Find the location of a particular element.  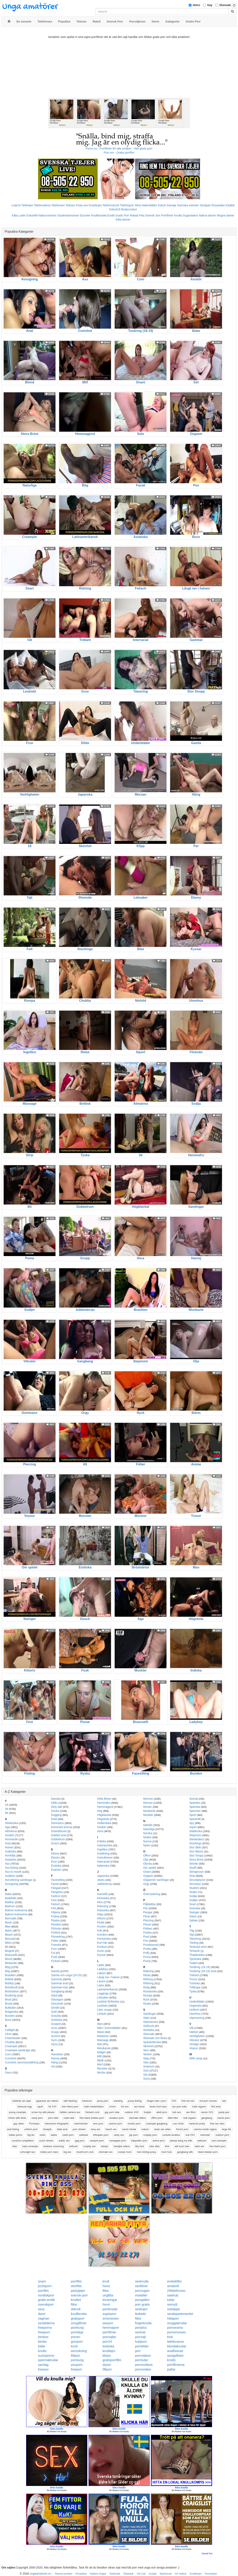

Stor Snopp is located at coordinates (196, 1855).